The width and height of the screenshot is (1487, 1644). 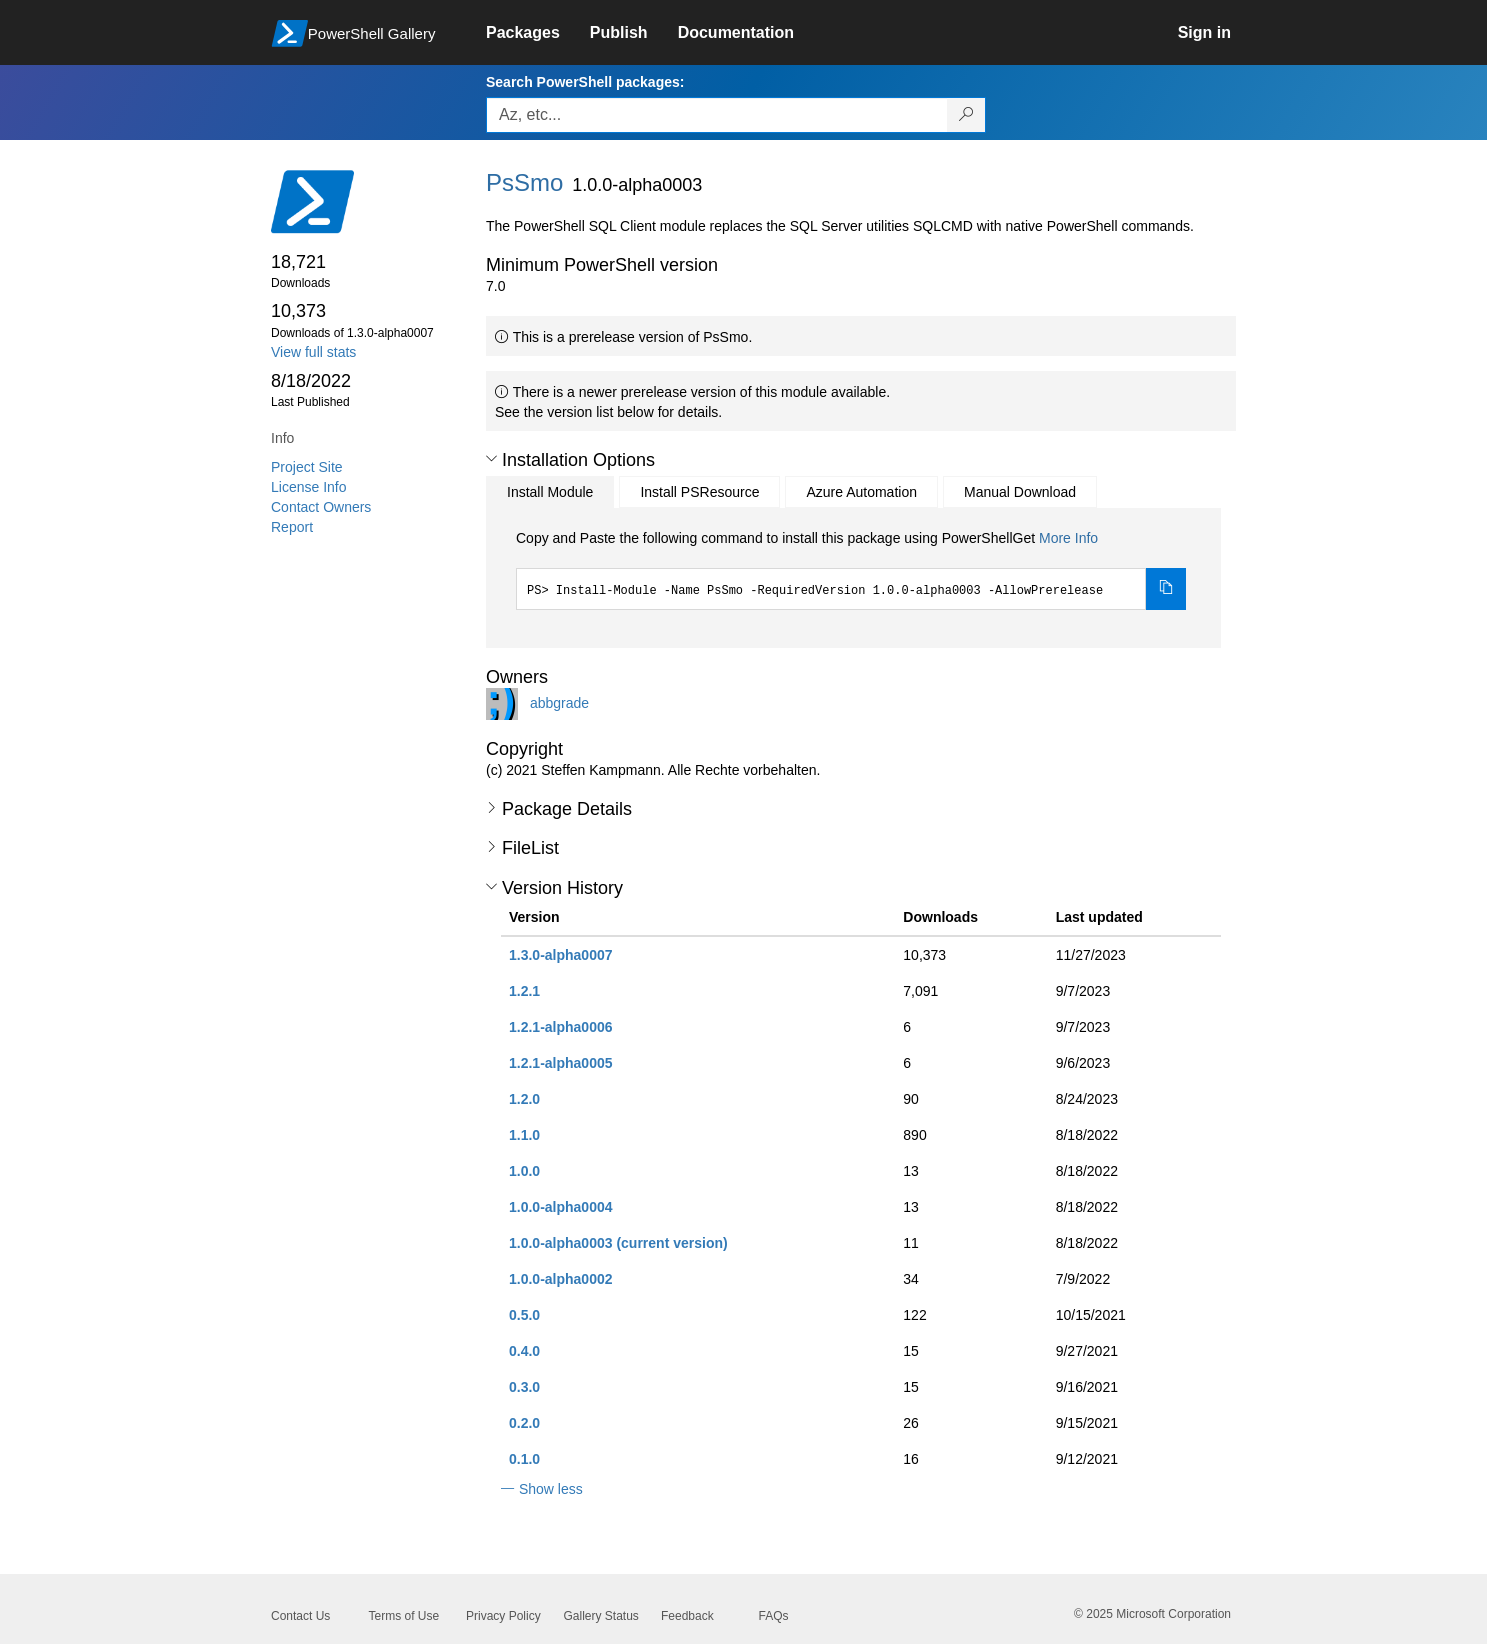 I want to click on Privacy Policy, so click(x=503, y=1616).